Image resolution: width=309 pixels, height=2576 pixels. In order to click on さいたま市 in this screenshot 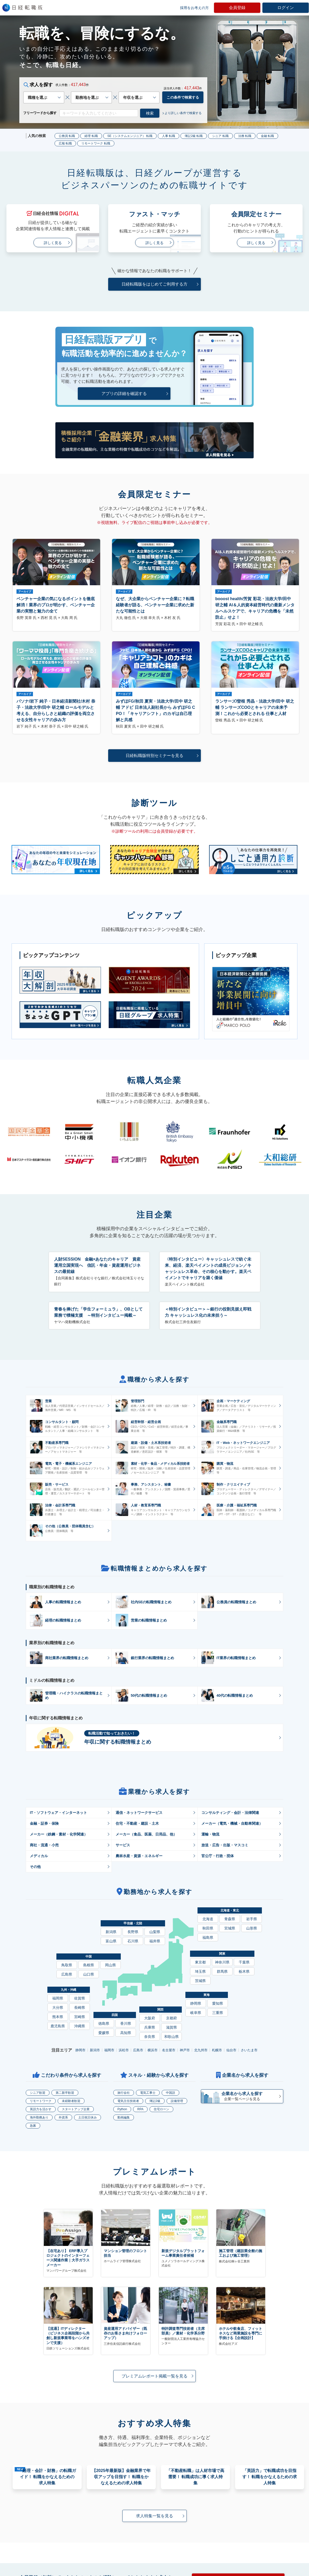, I will do `click(249, 2050)`.